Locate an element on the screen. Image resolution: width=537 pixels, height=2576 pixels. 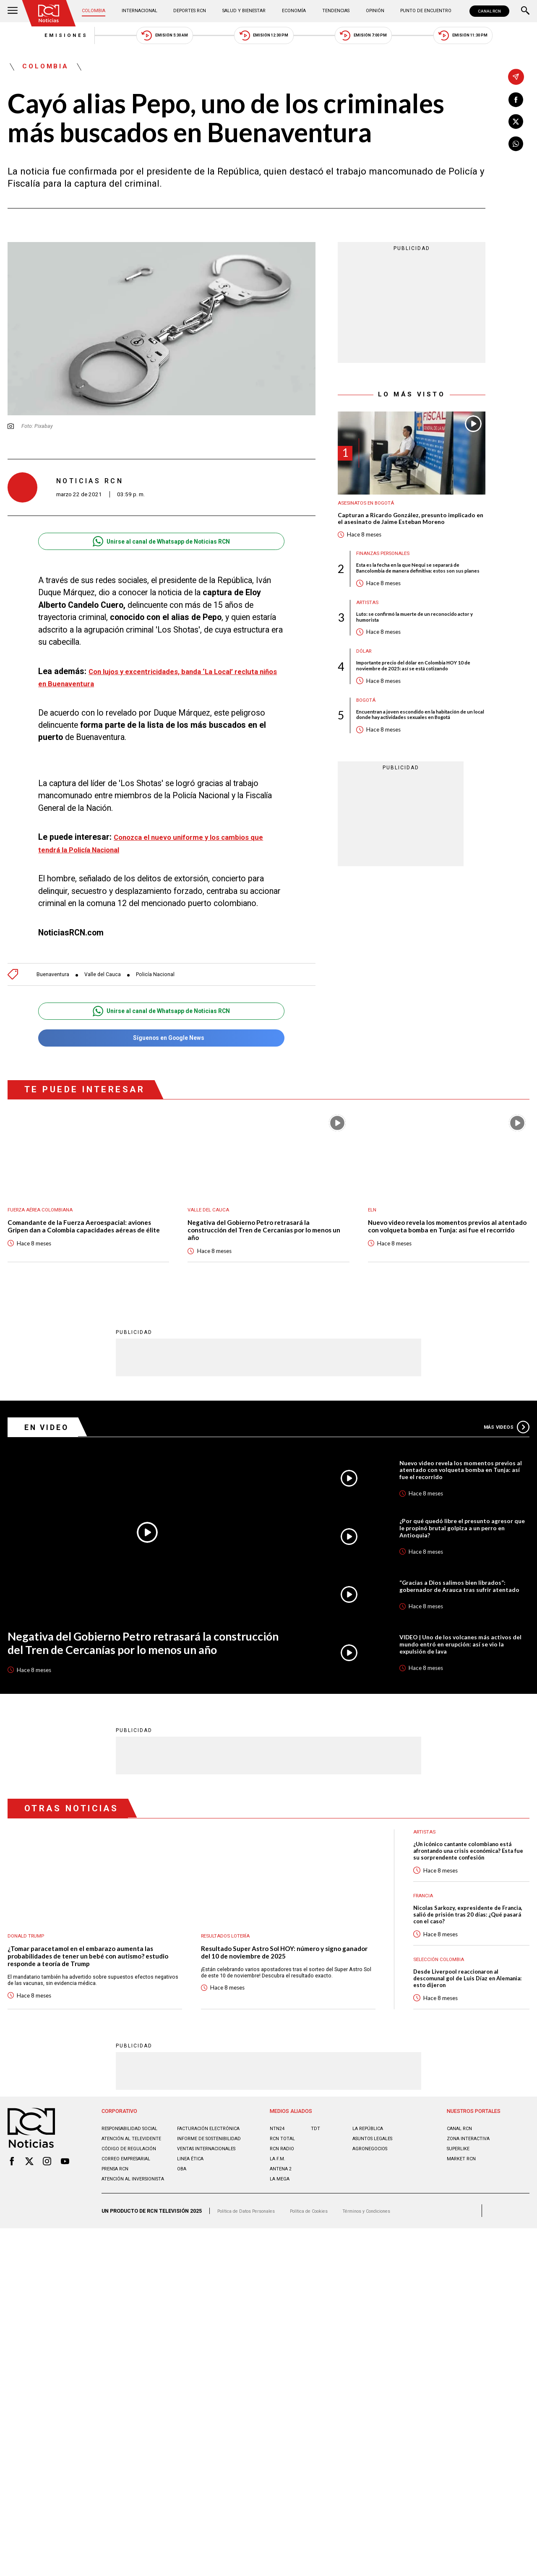
En Video is located at coordinates (50, 1440).